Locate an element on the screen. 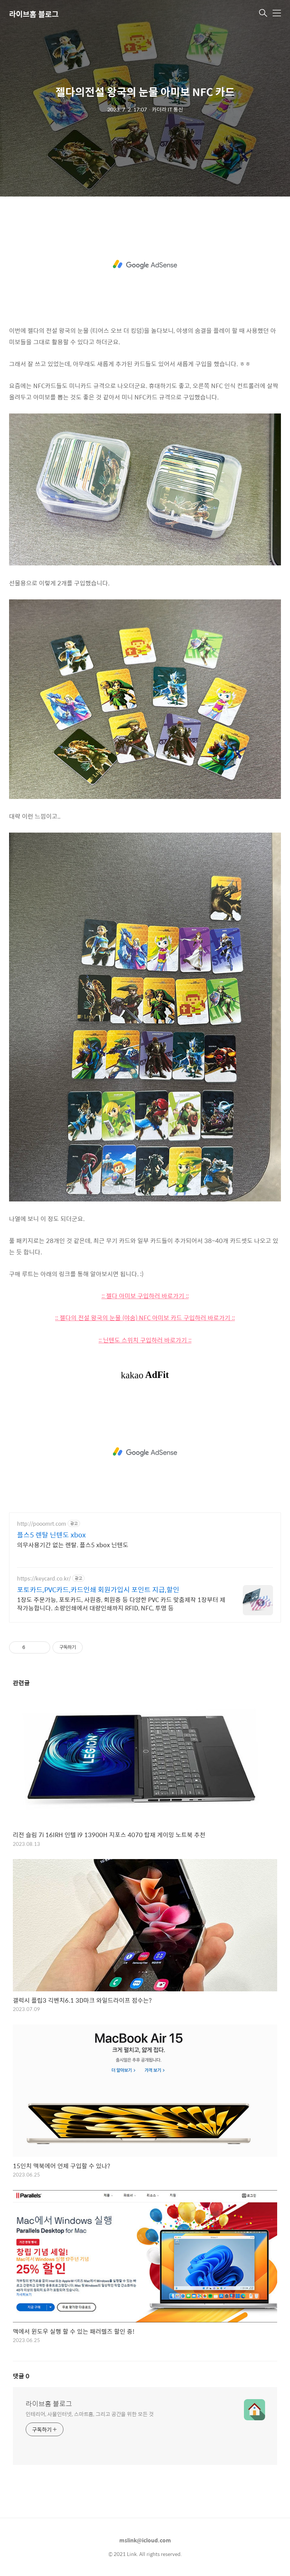 This screenshot has height=2576, width=290. 라이브홈 블로그 is located at coordinates (34, 14).